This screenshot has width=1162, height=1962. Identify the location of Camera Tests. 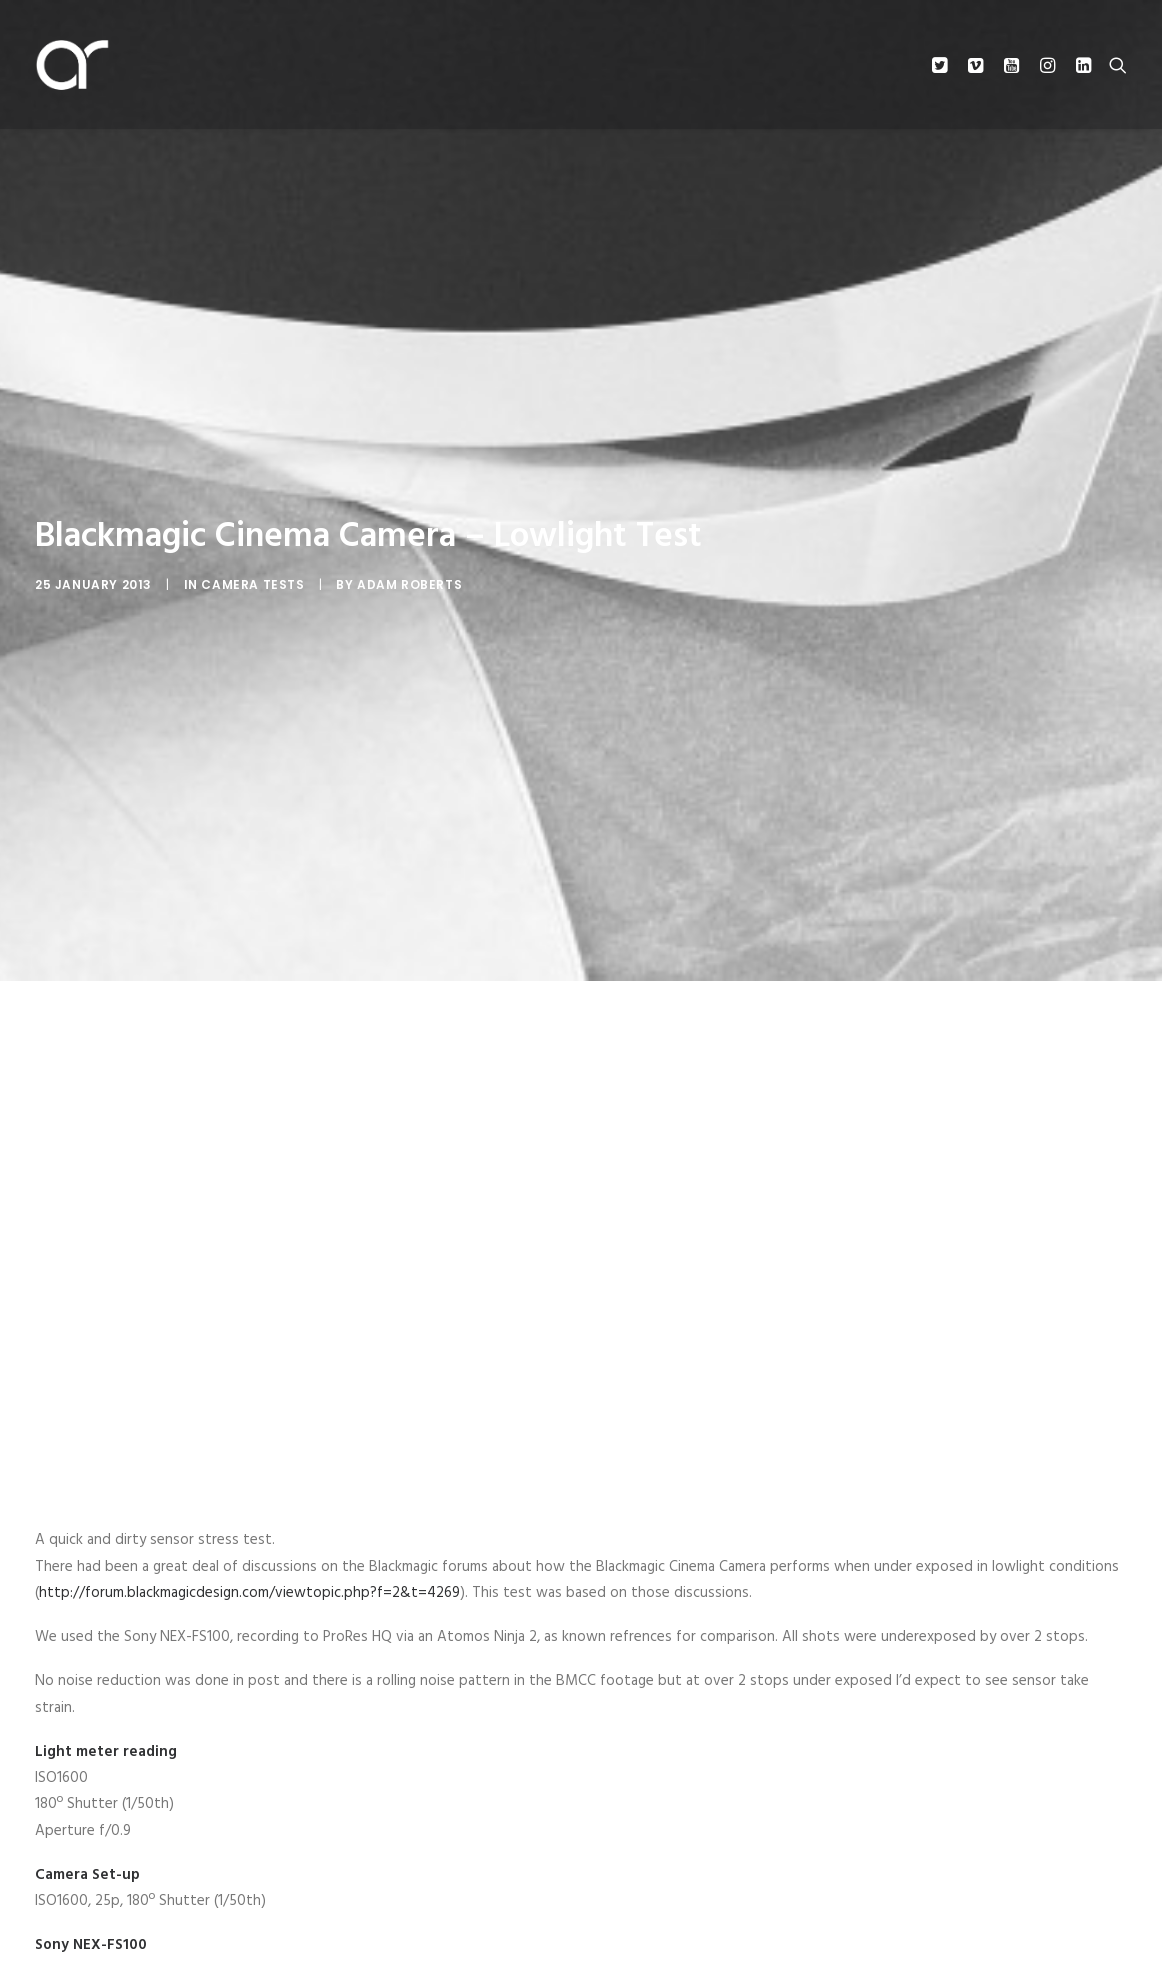
(252, 584).